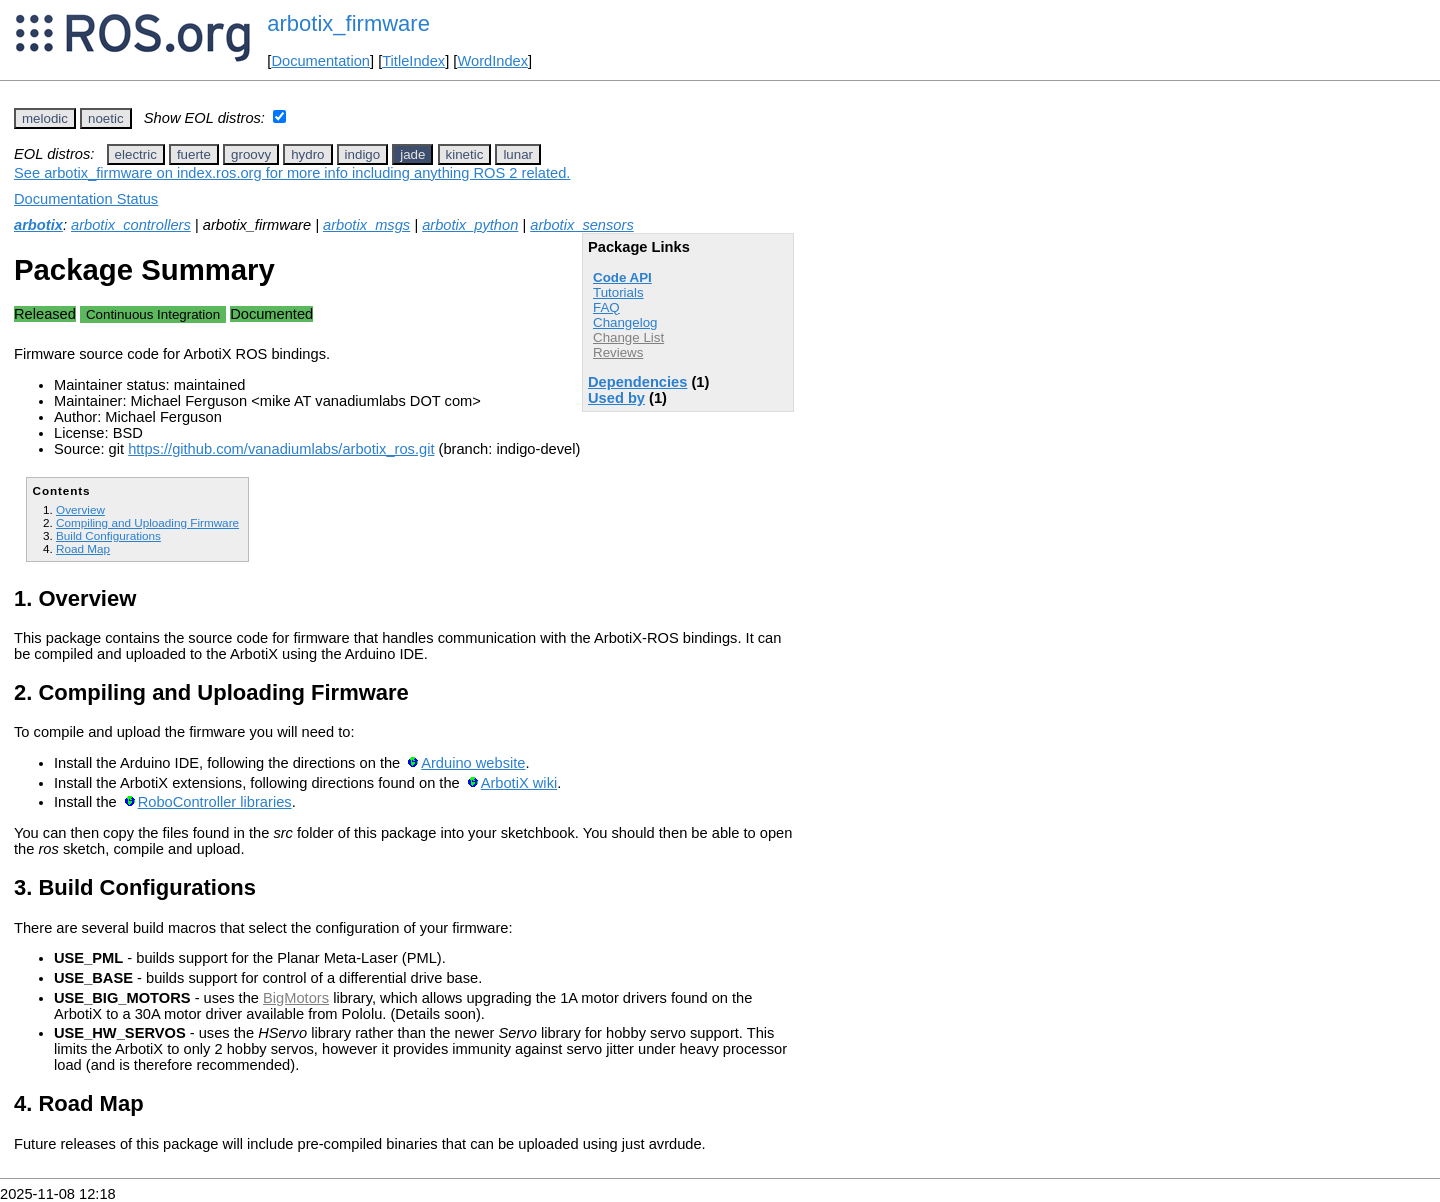 This screenshot has width=1440, height=1202. I want to click on FAQ, so click(606, 307).